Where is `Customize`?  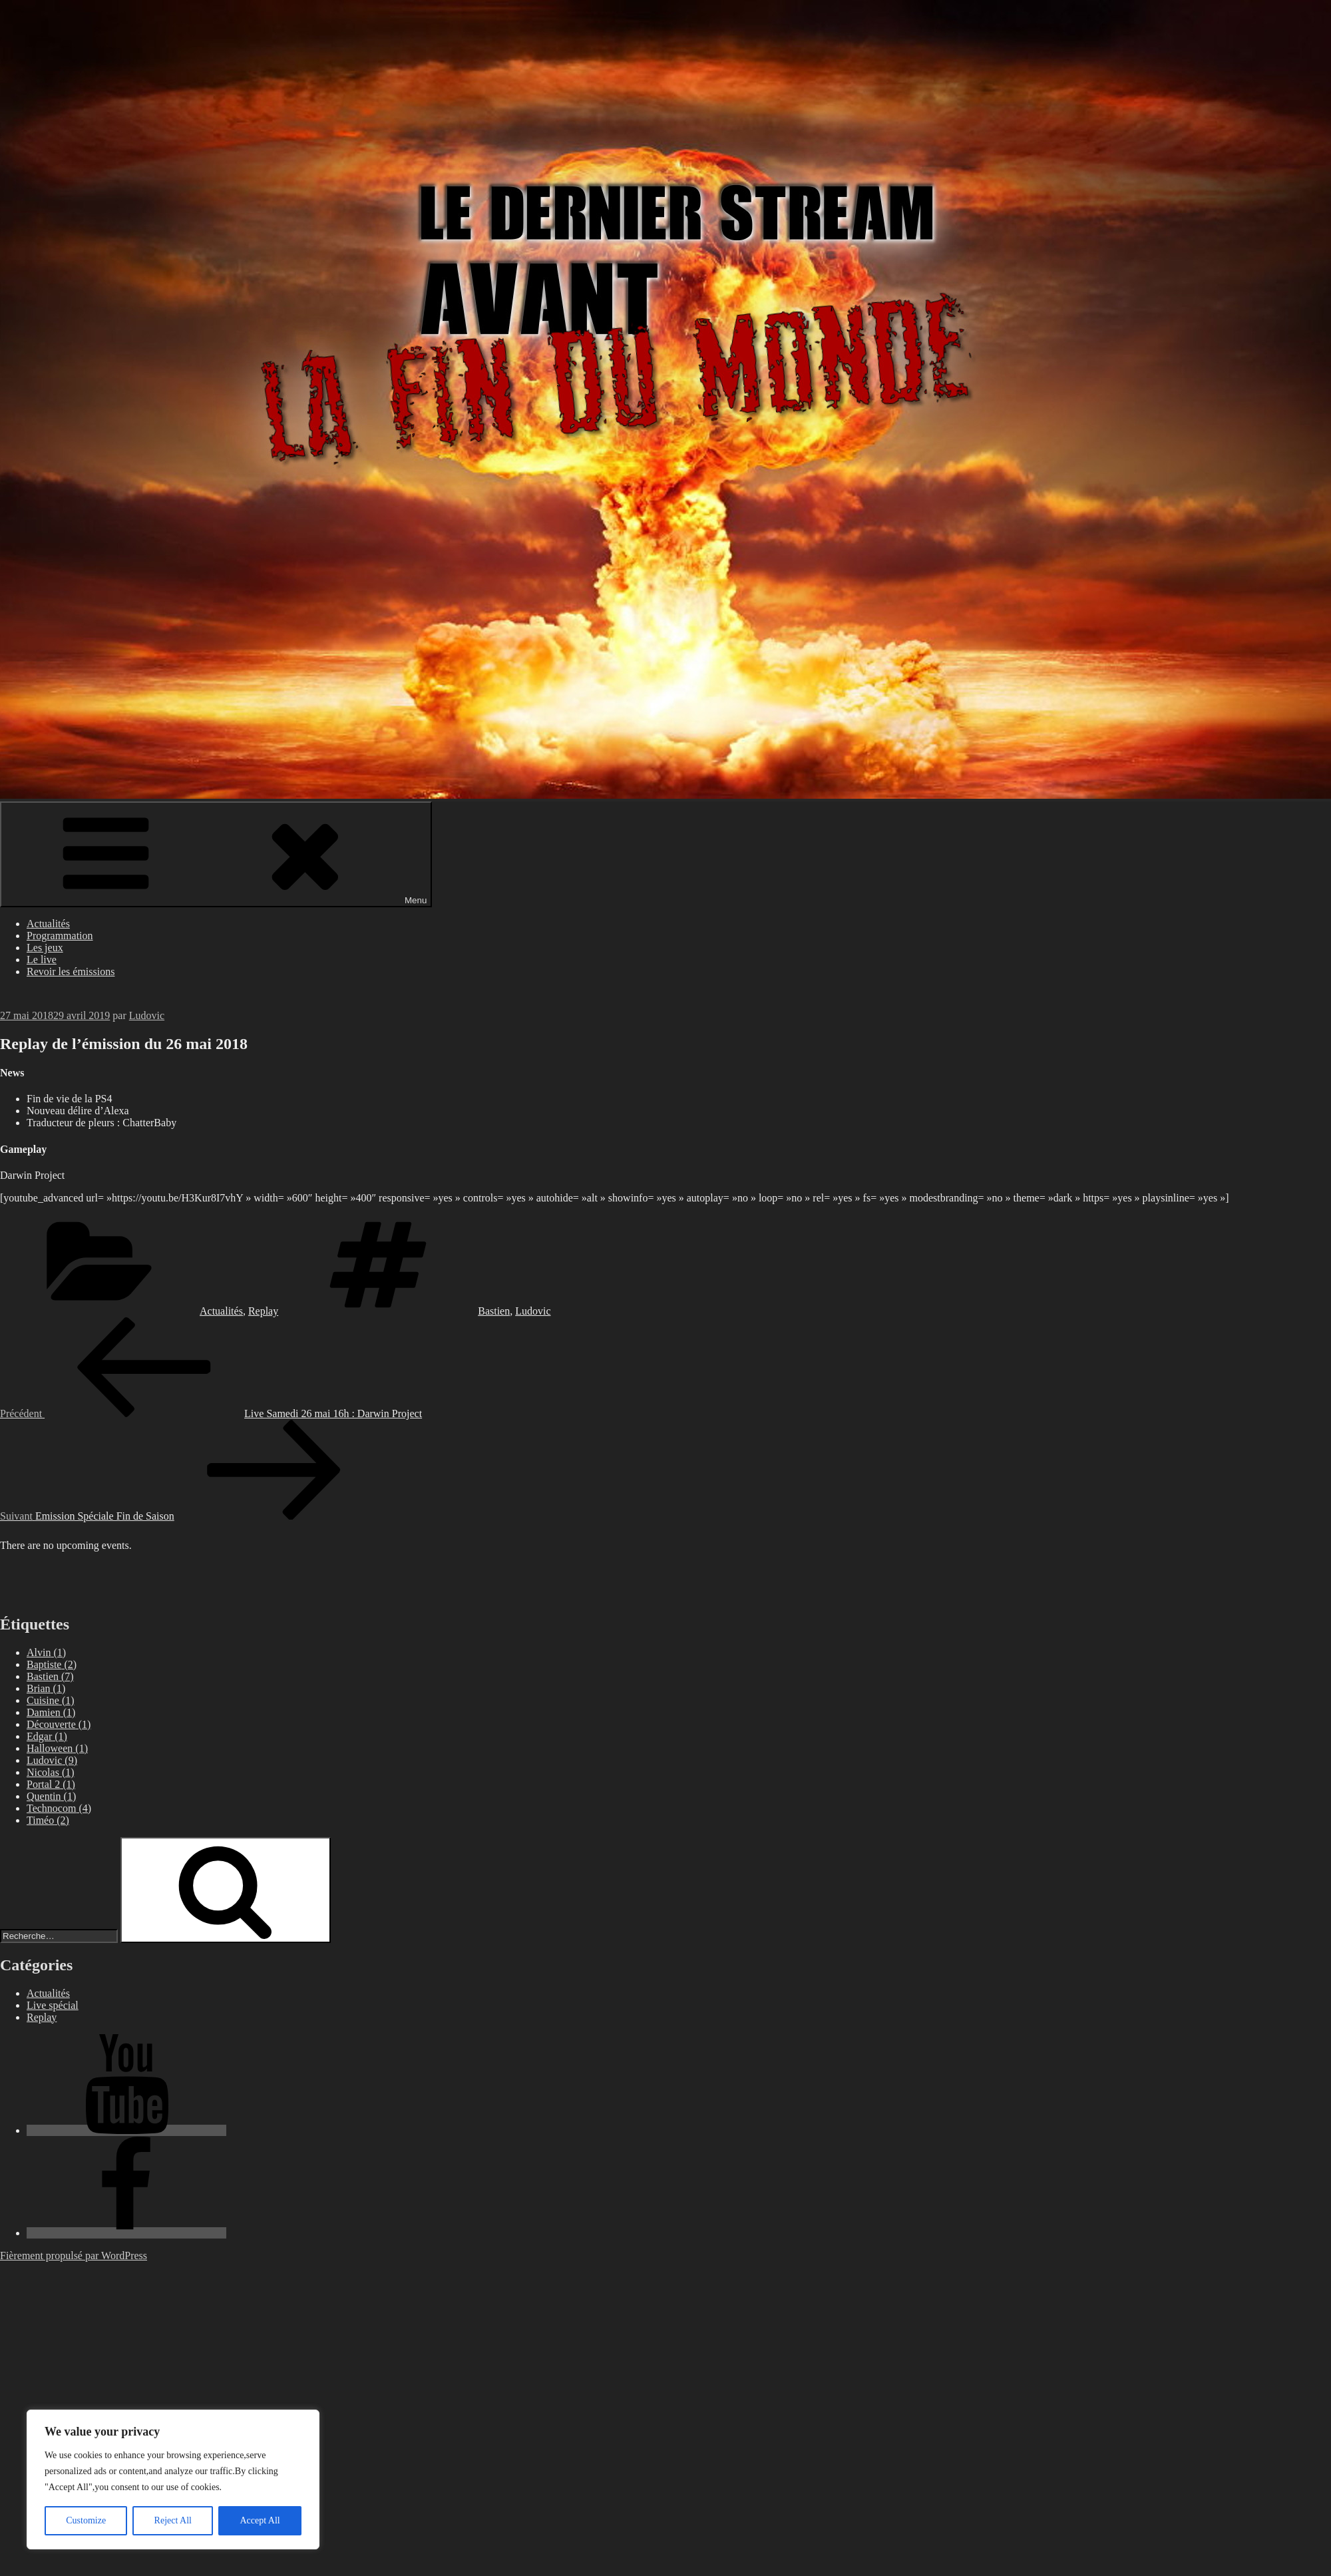 Customize is located at coordinates (86, 2520).